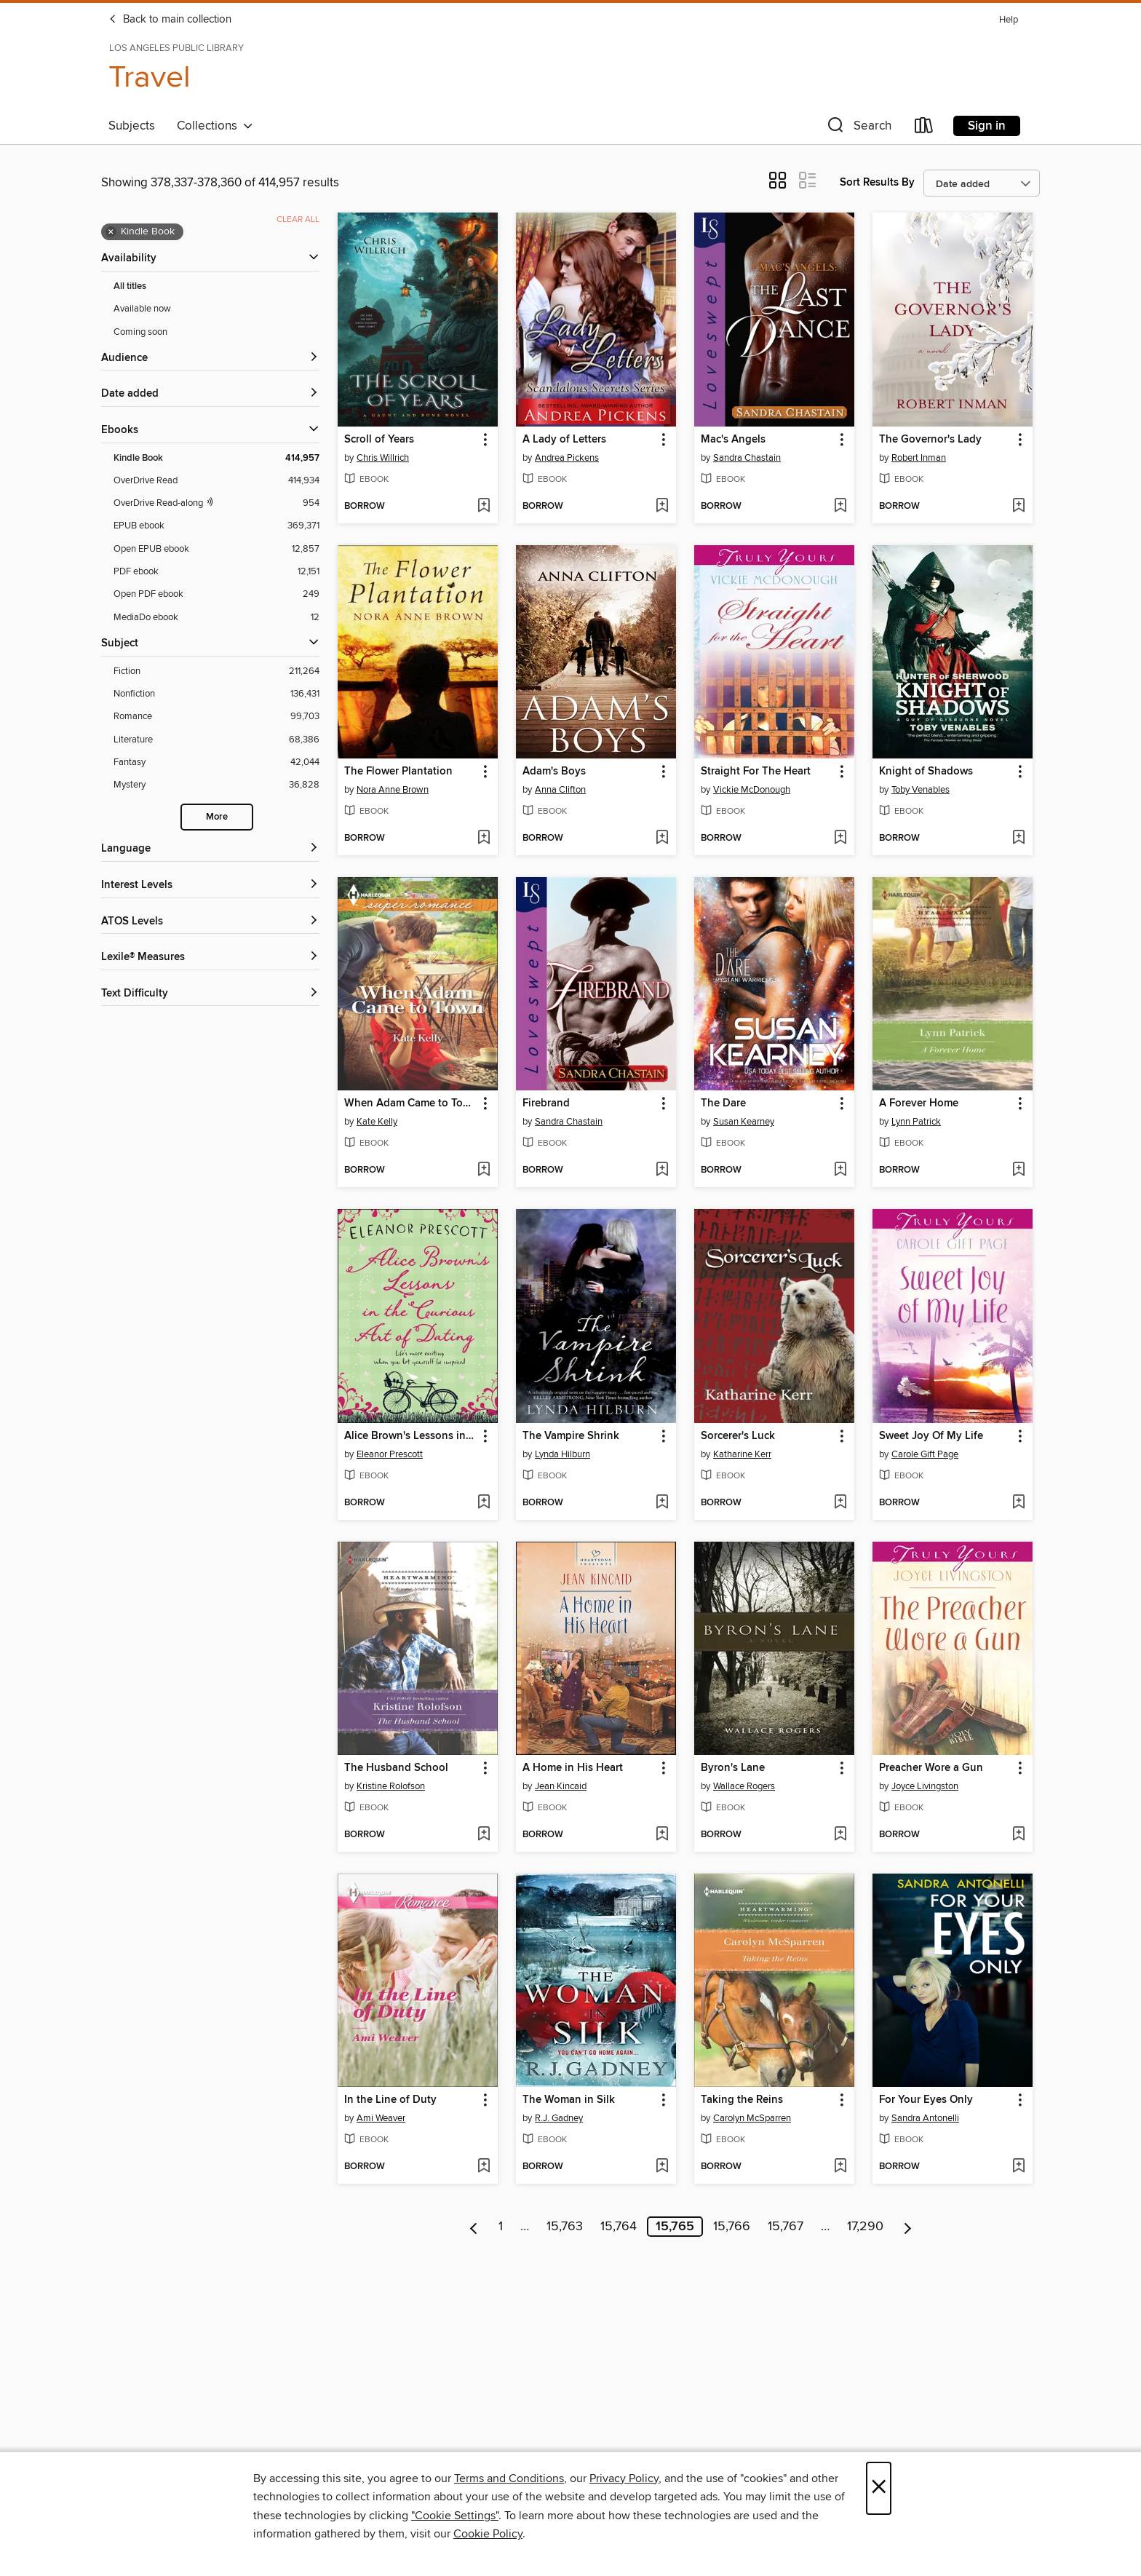 Image resolution: width=1141 pixels, height=2576 pixels. I want to click on × [Remove Kindle Book filter], so click(111, 232).